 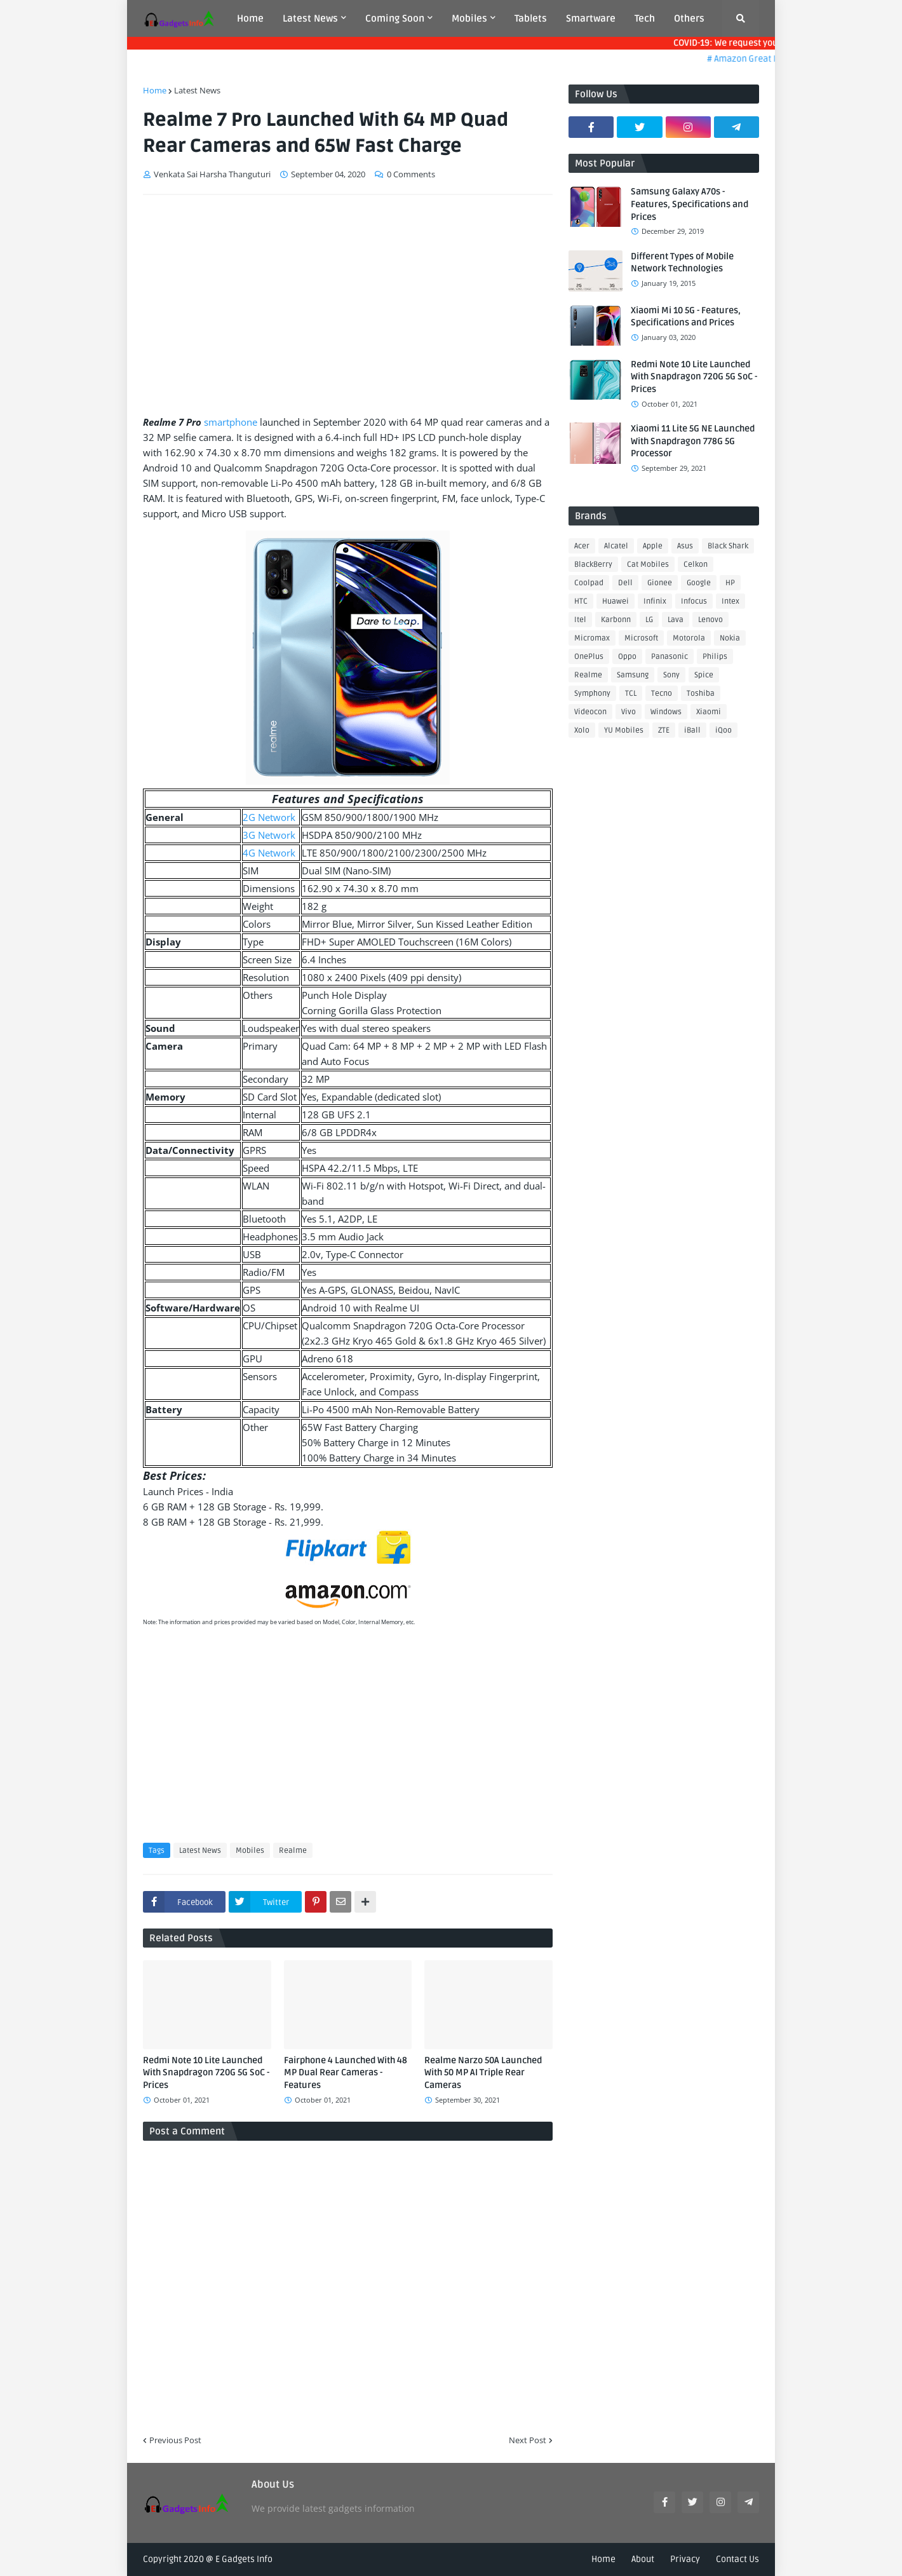 What do you see at coordinates (689, 204) in the screenshot?
I see `Samsung Galaxy A70s - Features, Specifications and Prices` at bounding box center [689, 204].